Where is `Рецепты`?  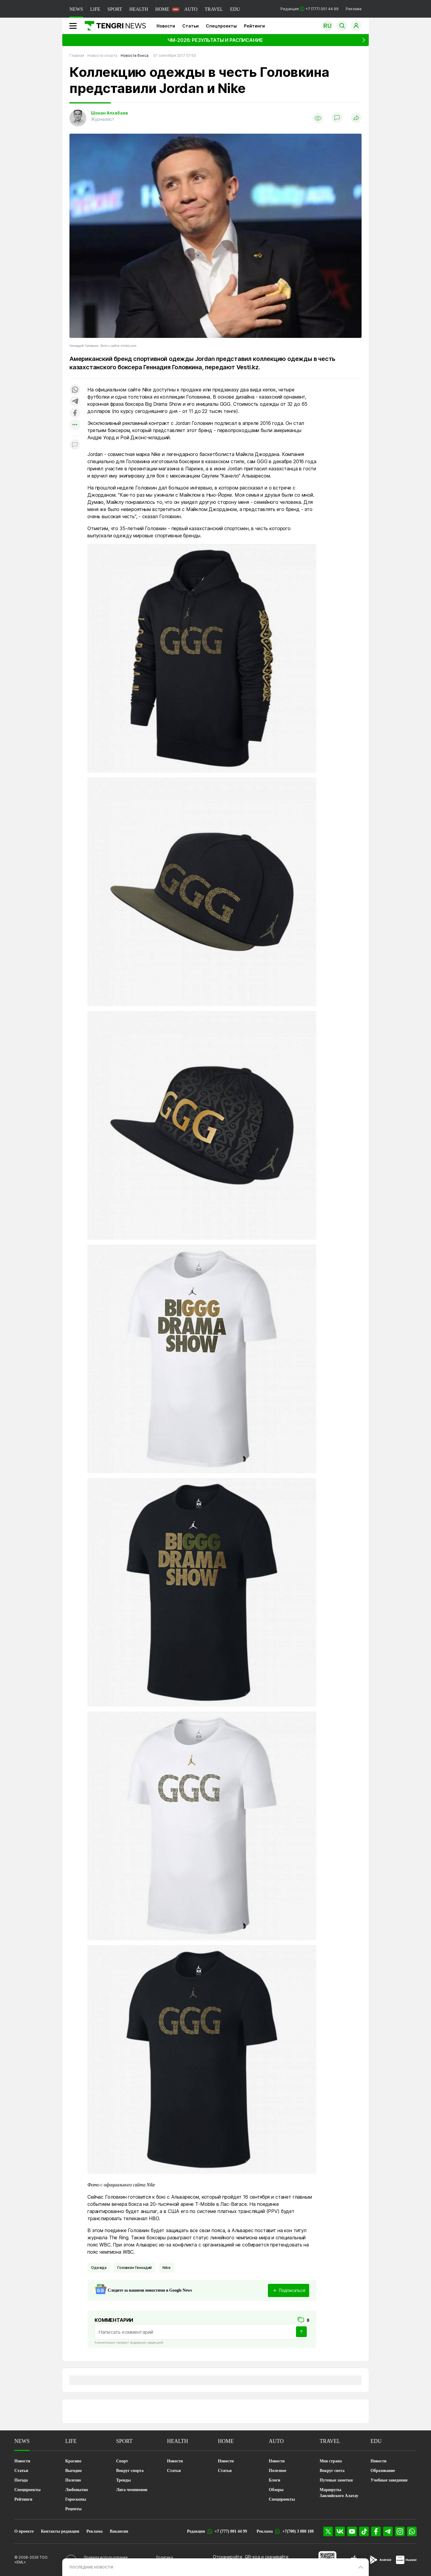
Рецепты is located at coordinates (73, 2509).